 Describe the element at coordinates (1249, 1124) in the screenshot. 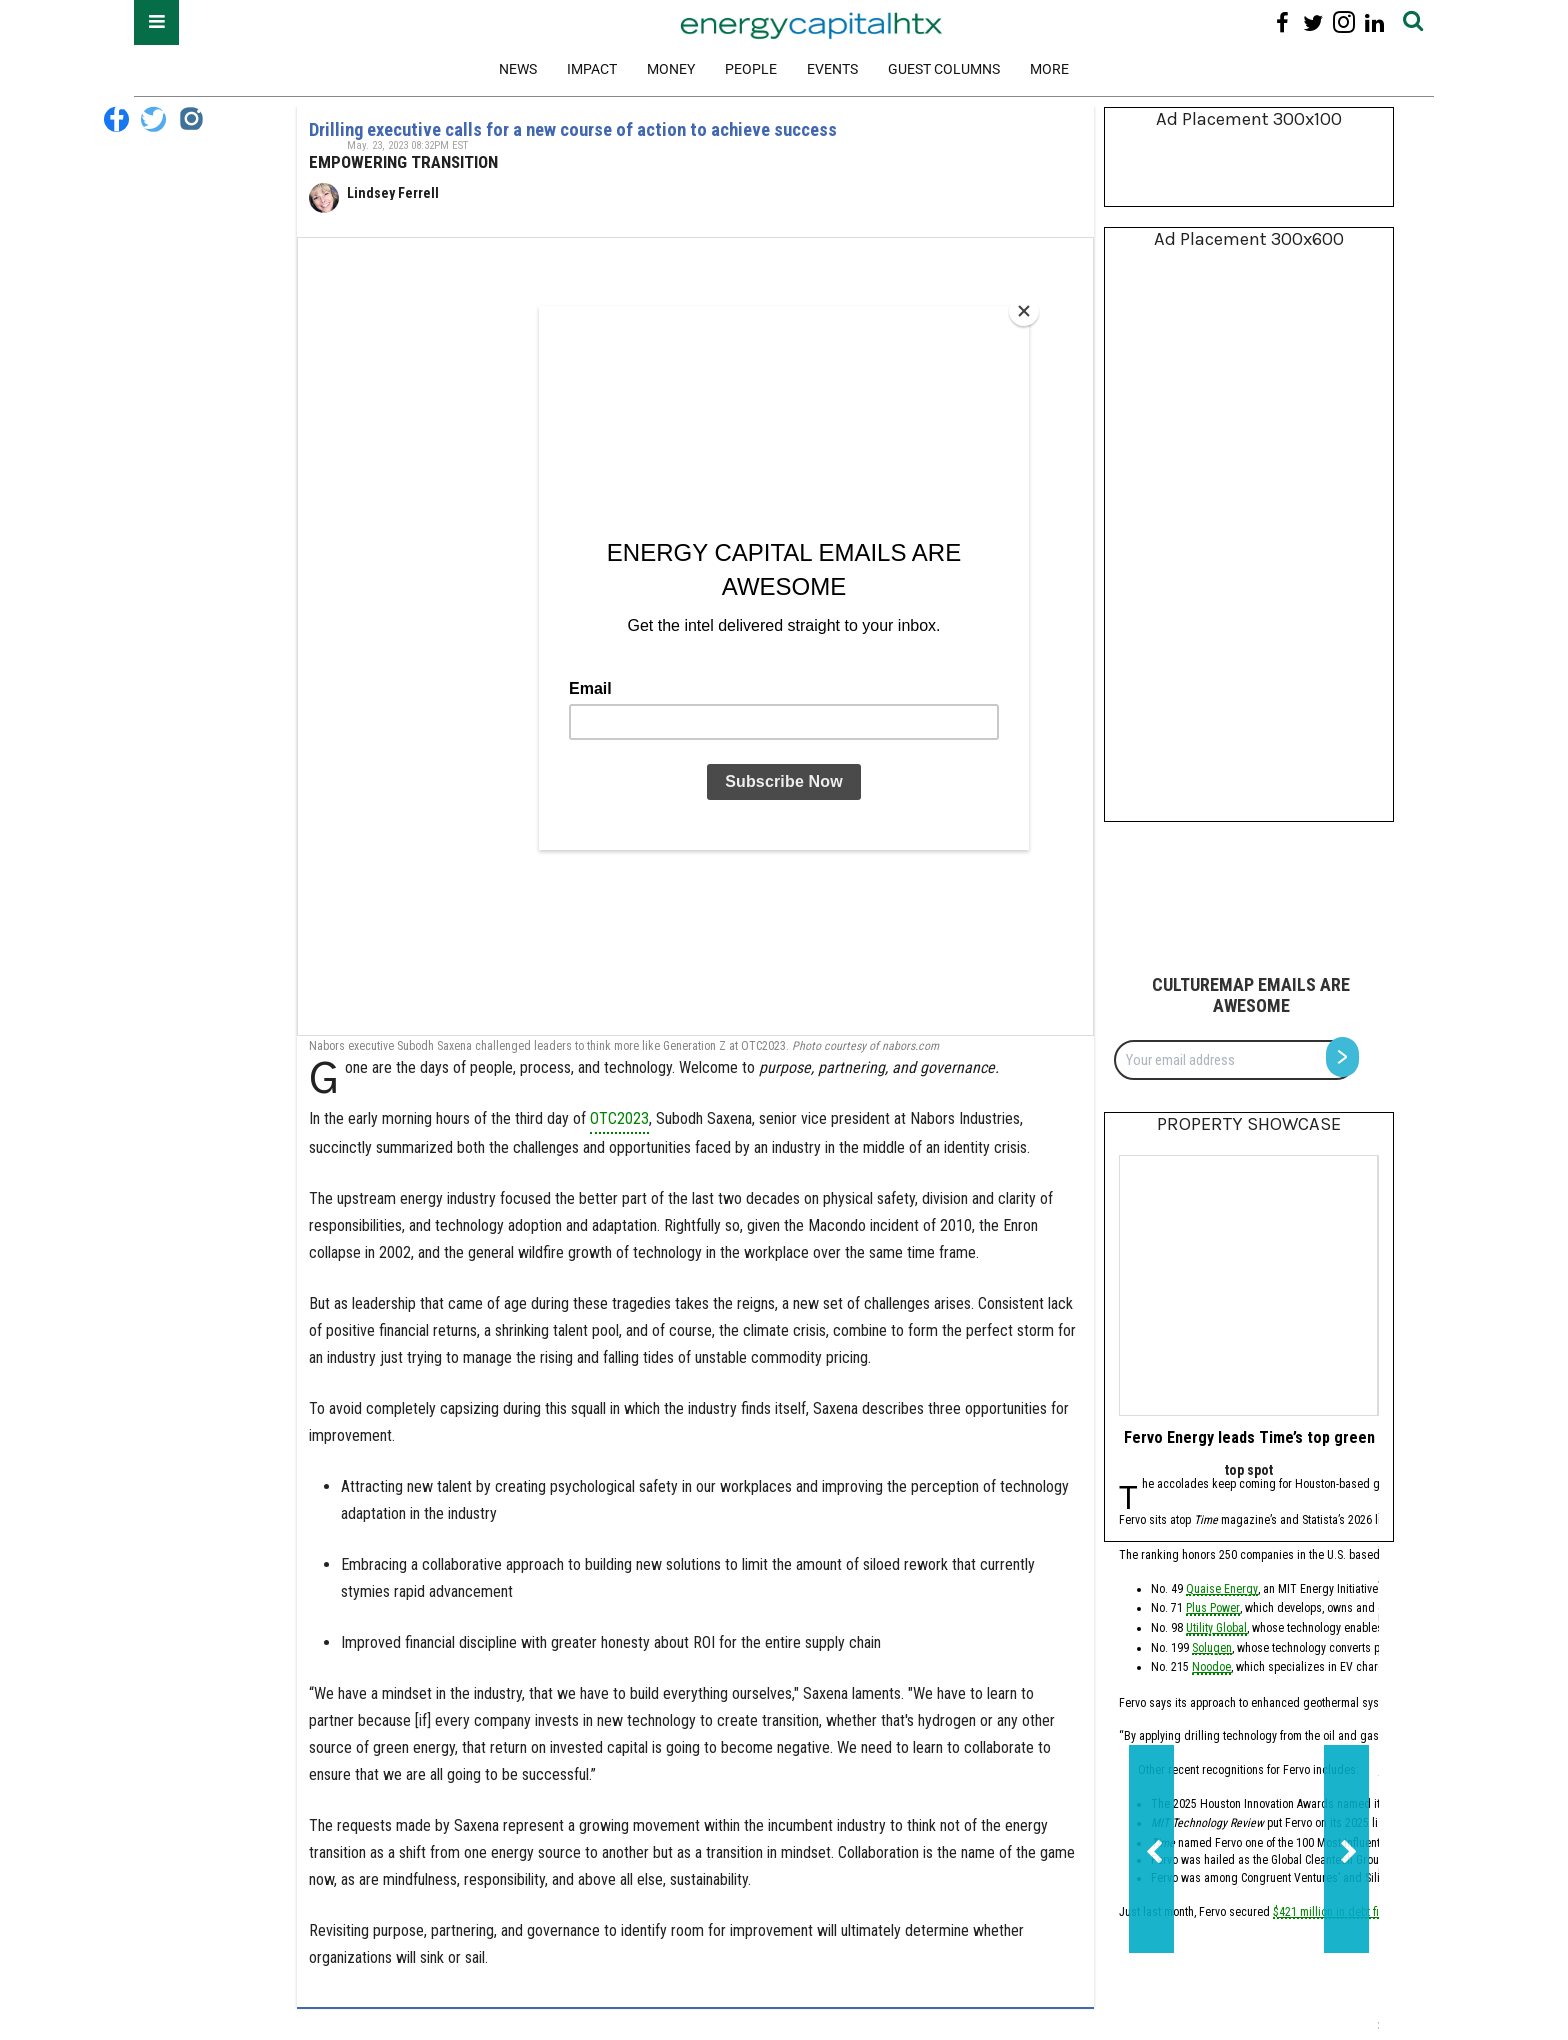

I see `Property Showcase` at that location.